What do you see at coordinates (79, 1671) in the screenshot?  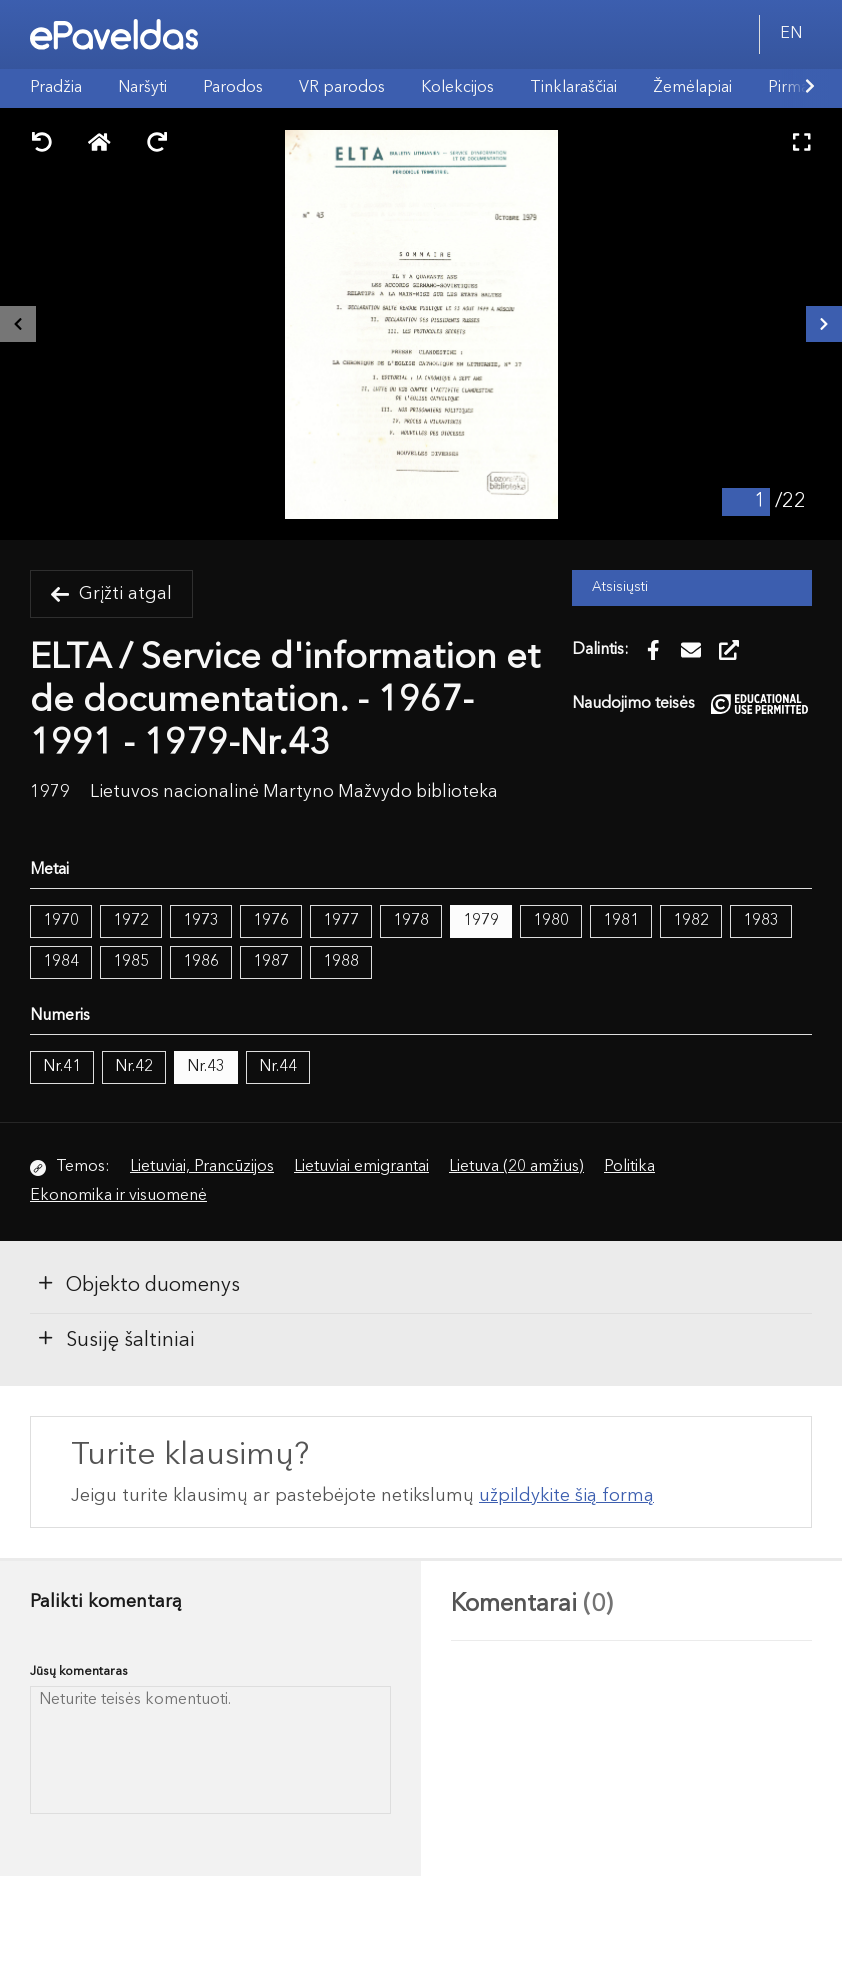 I see `Jūsų komentaras` at bounding box center [79, 1671].